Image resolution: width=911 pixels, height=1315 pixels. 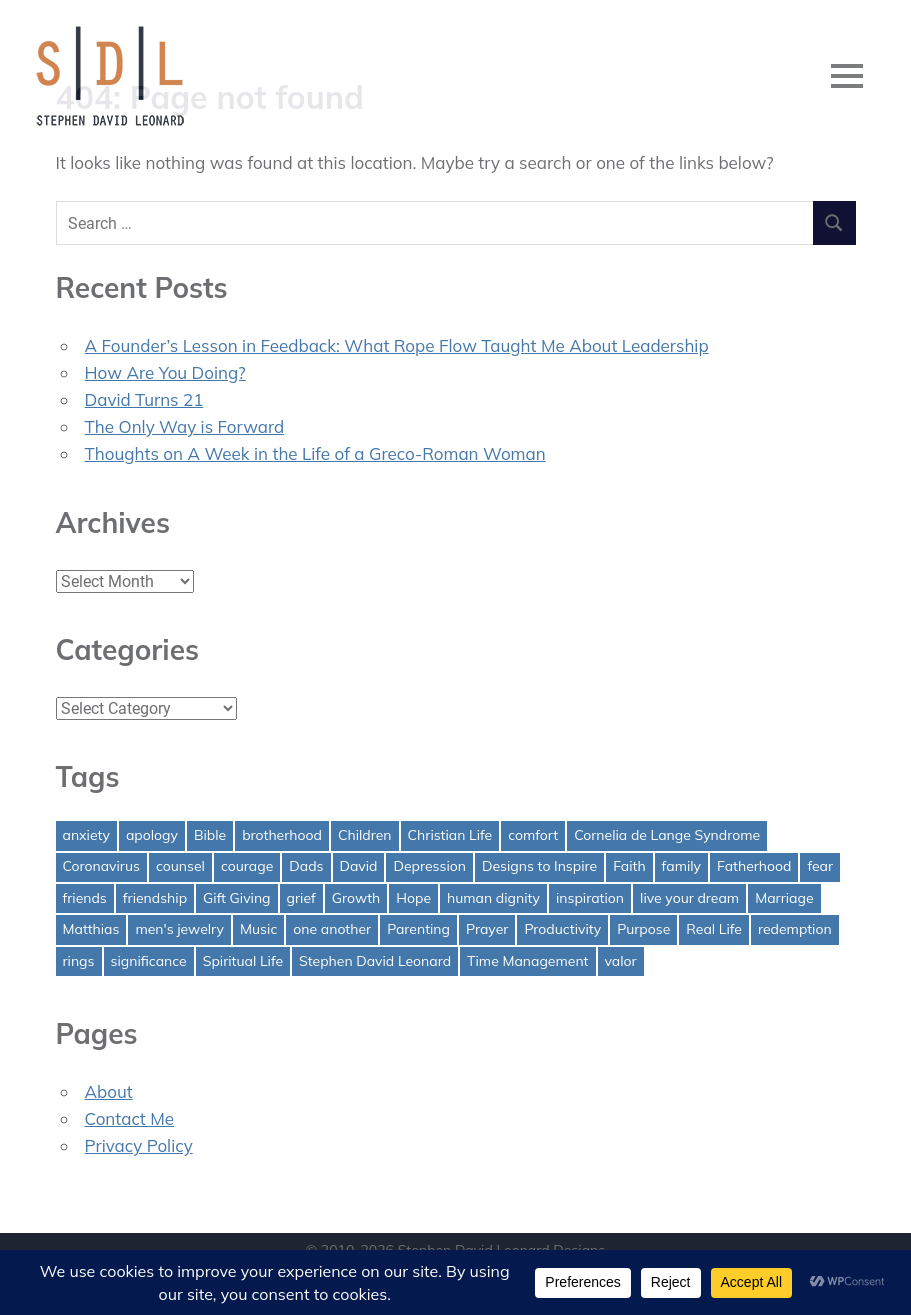 What do you see at coordinates (643, 929) in the screenshot?
I see `Purpose [Purpose (1 item)]` at bounding box center [643, 929].